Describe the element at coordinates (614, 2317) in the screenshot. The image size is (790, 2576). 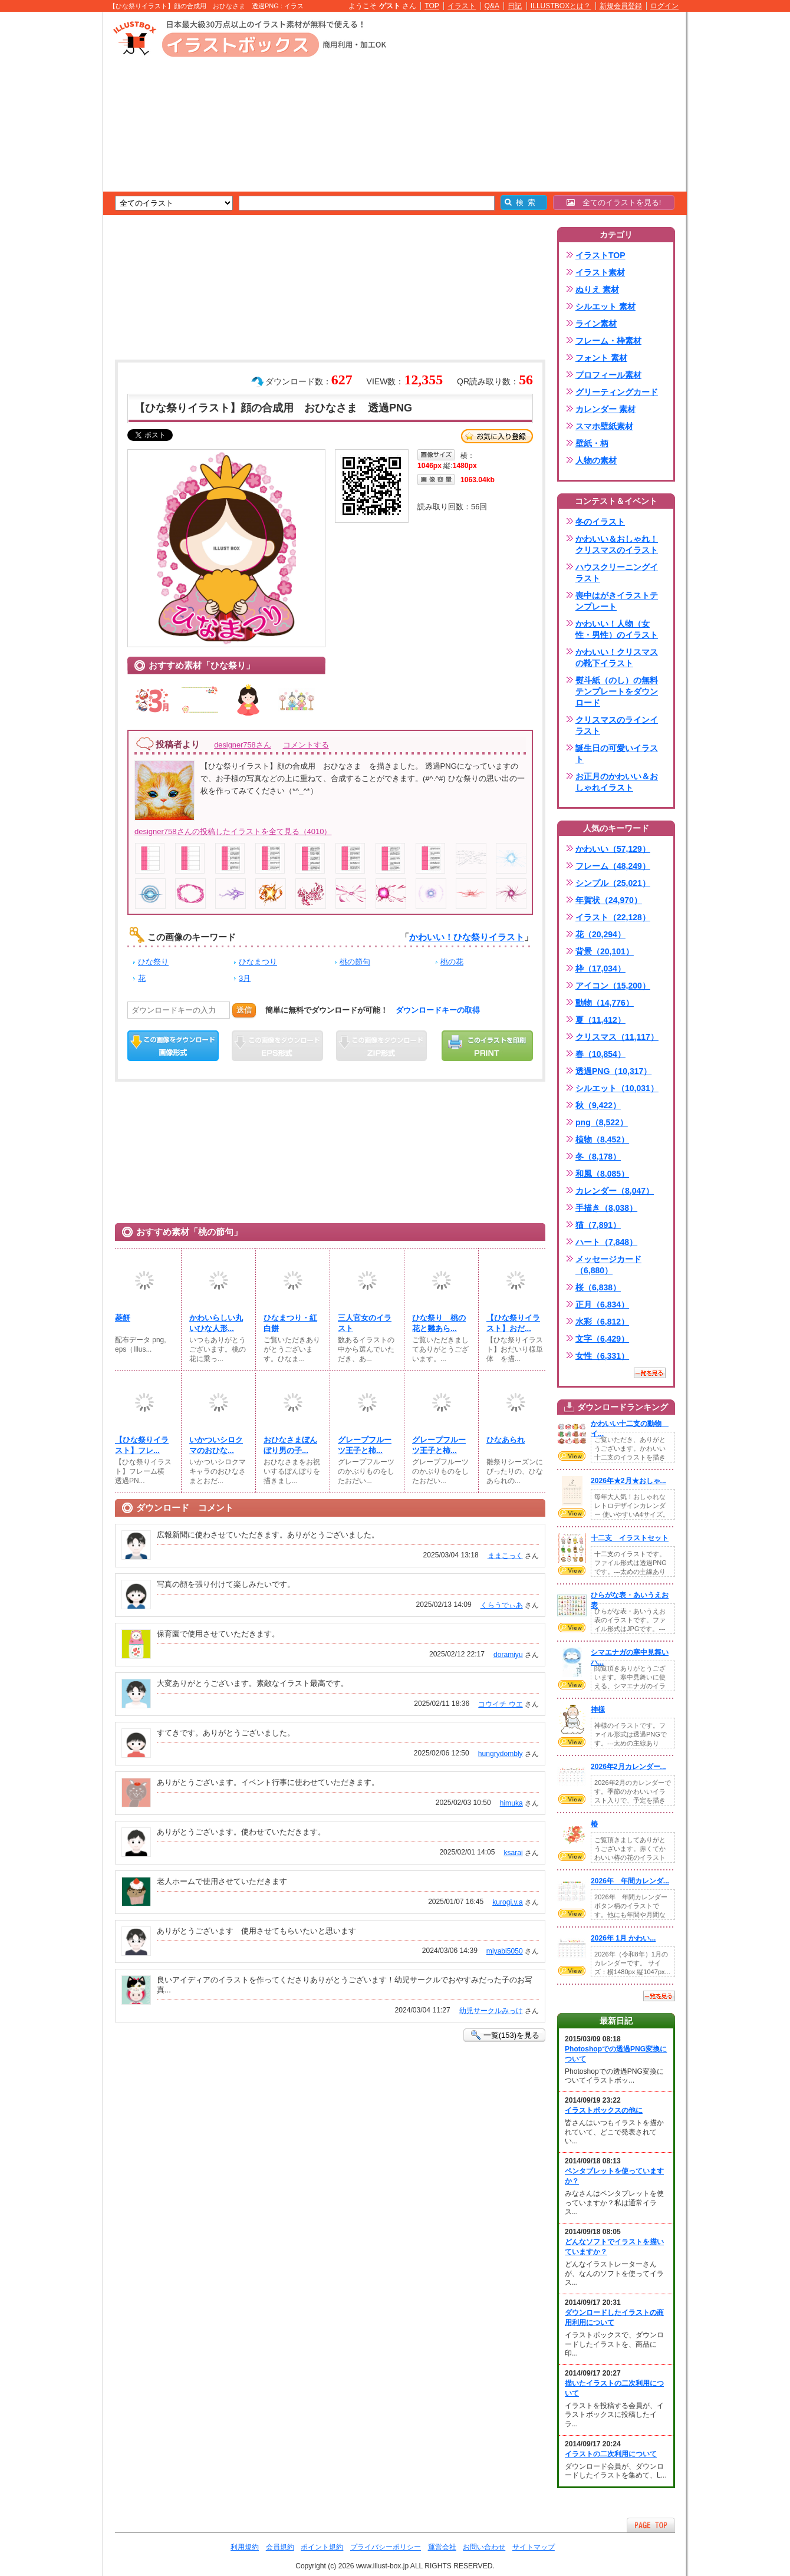
I see `ダウンロードしたイラストの商用利用について` at that location.